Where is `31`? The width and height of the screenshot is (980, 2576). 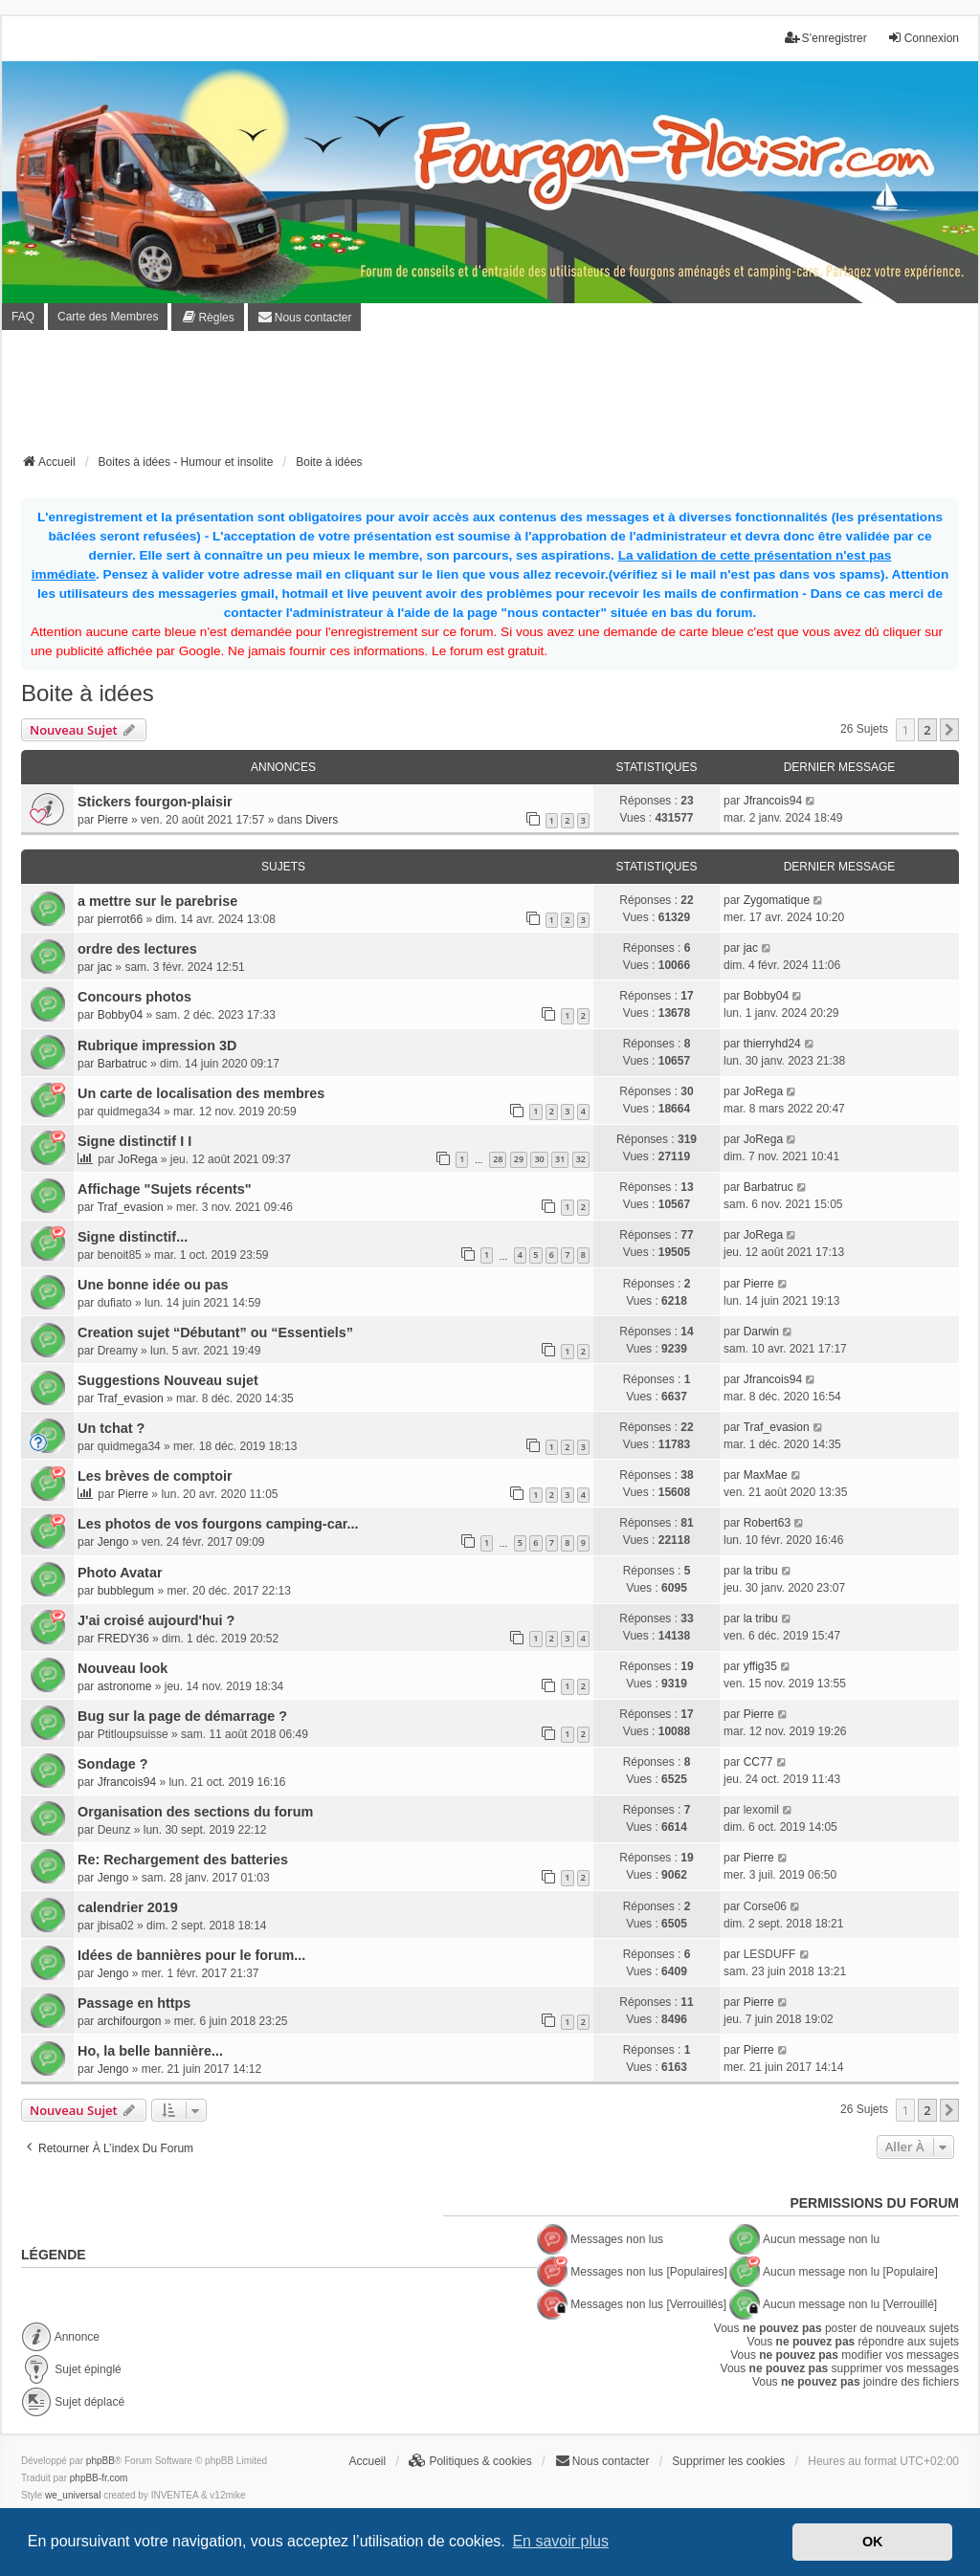 31 is located at coordinates (560, 1159).